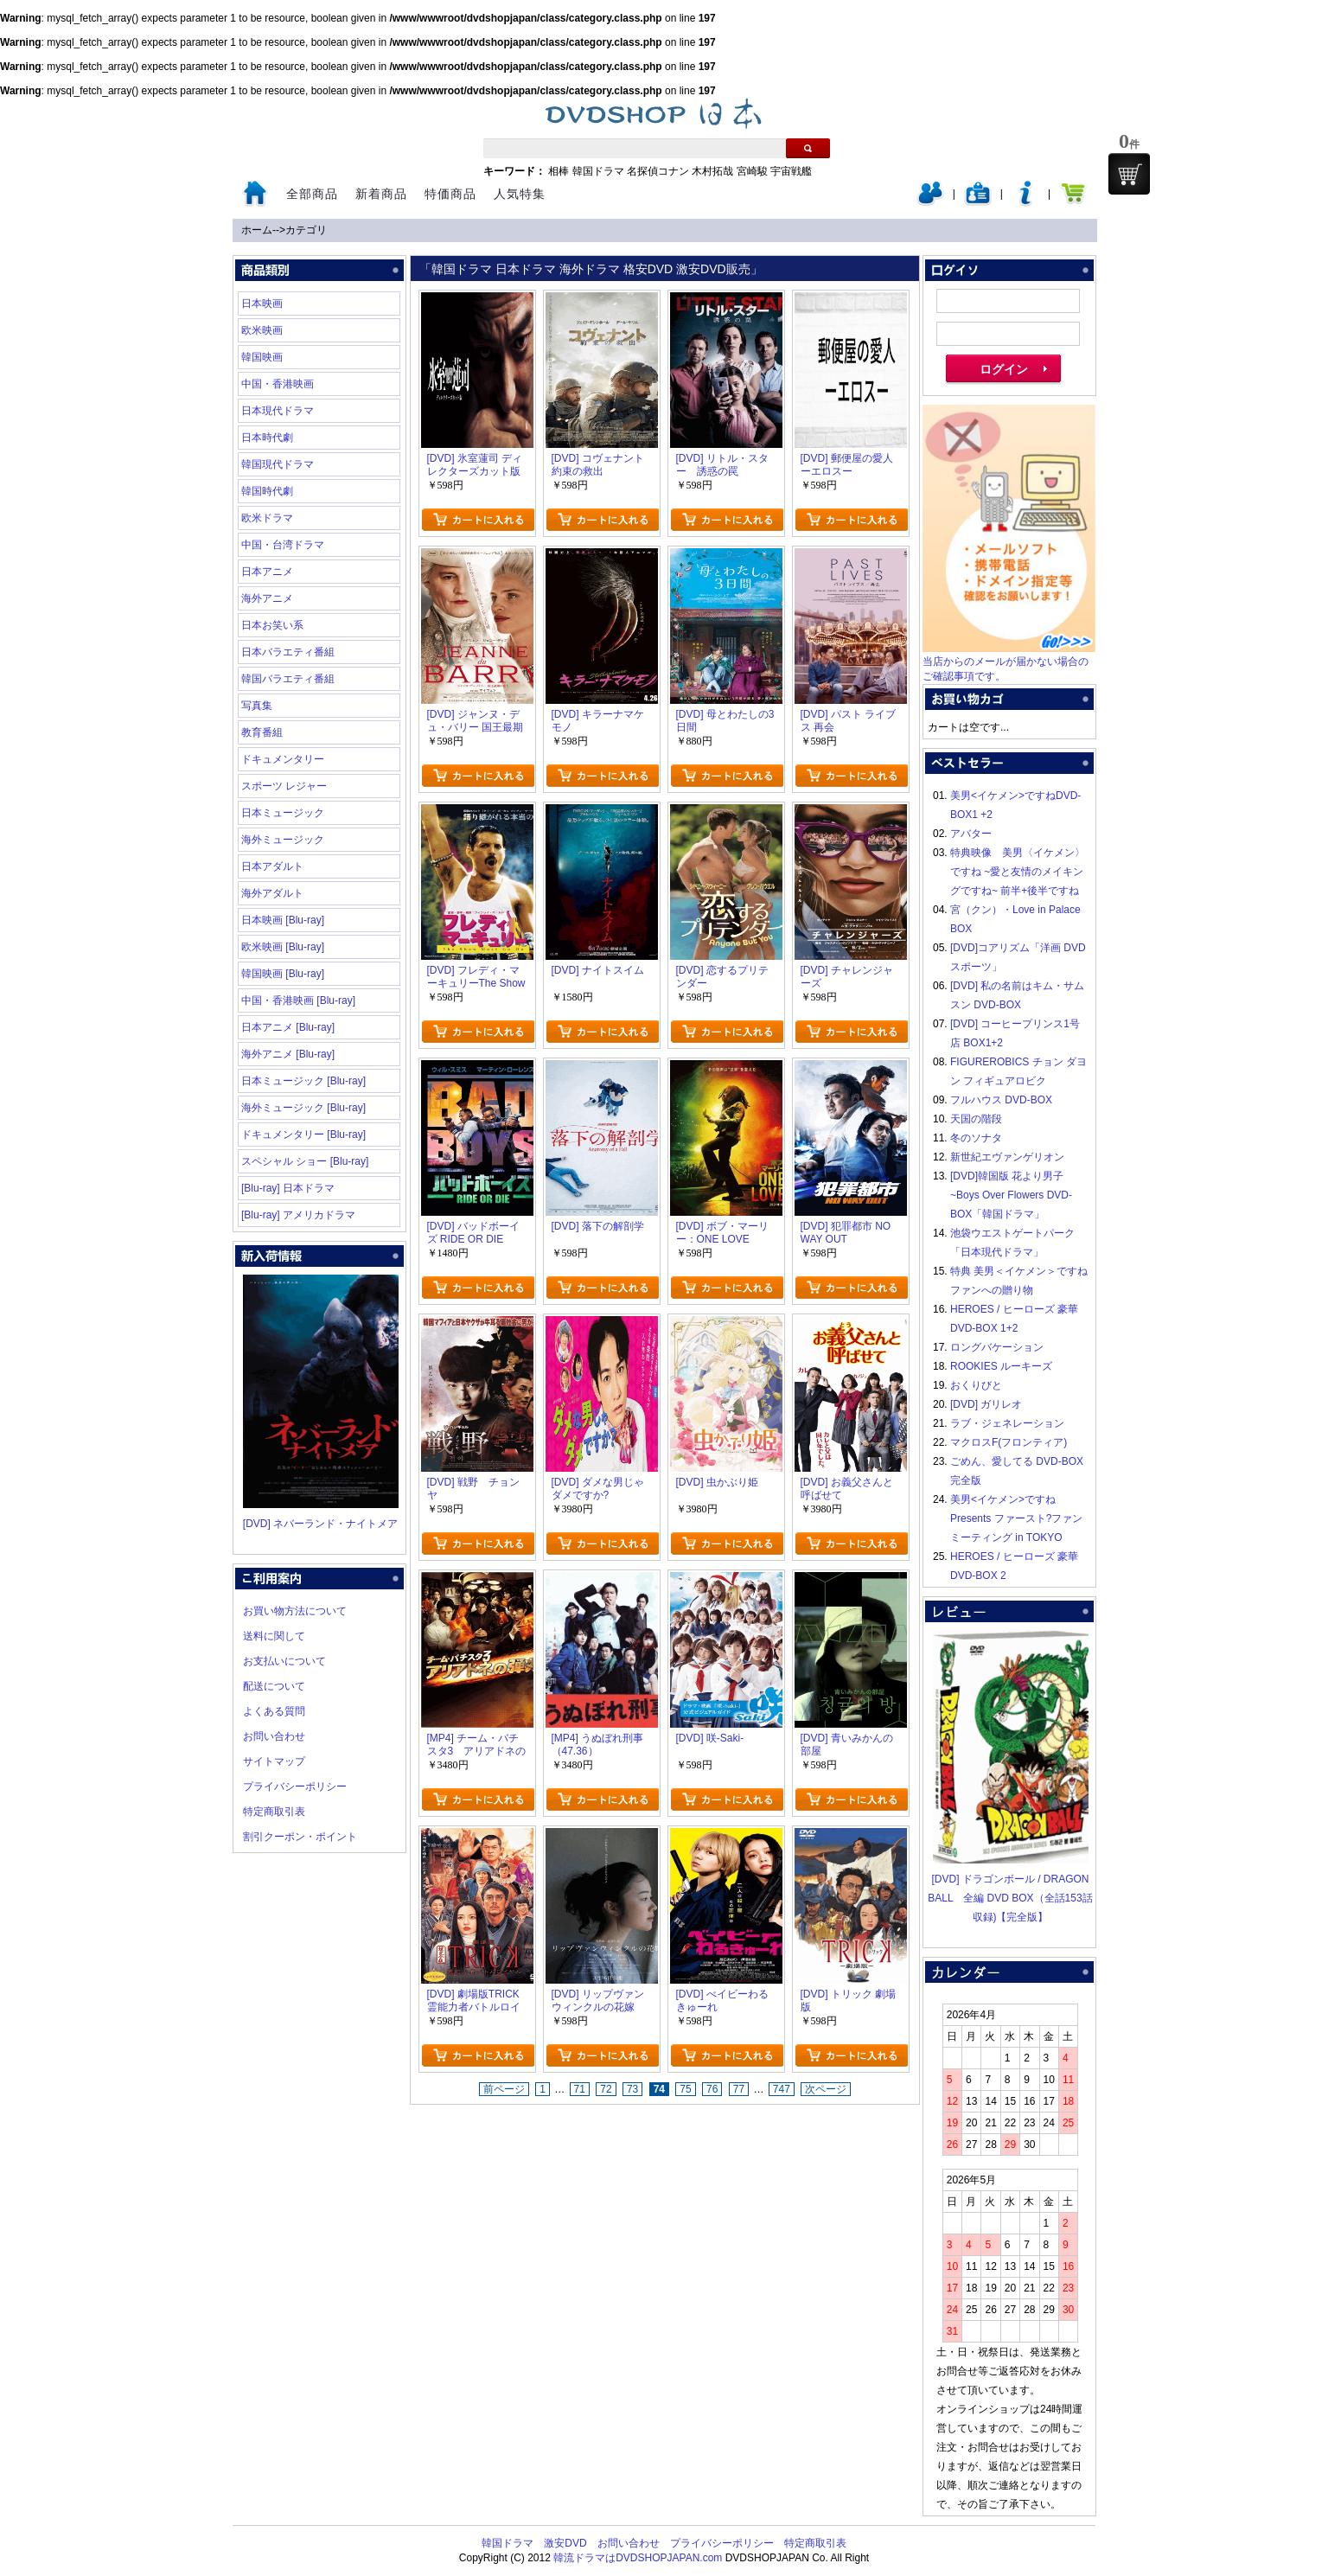  What do you see at coordinates (986, 1404) in the screenshot?
I see `[DVD] ガリレオ` at bounding box center [986, 1404].